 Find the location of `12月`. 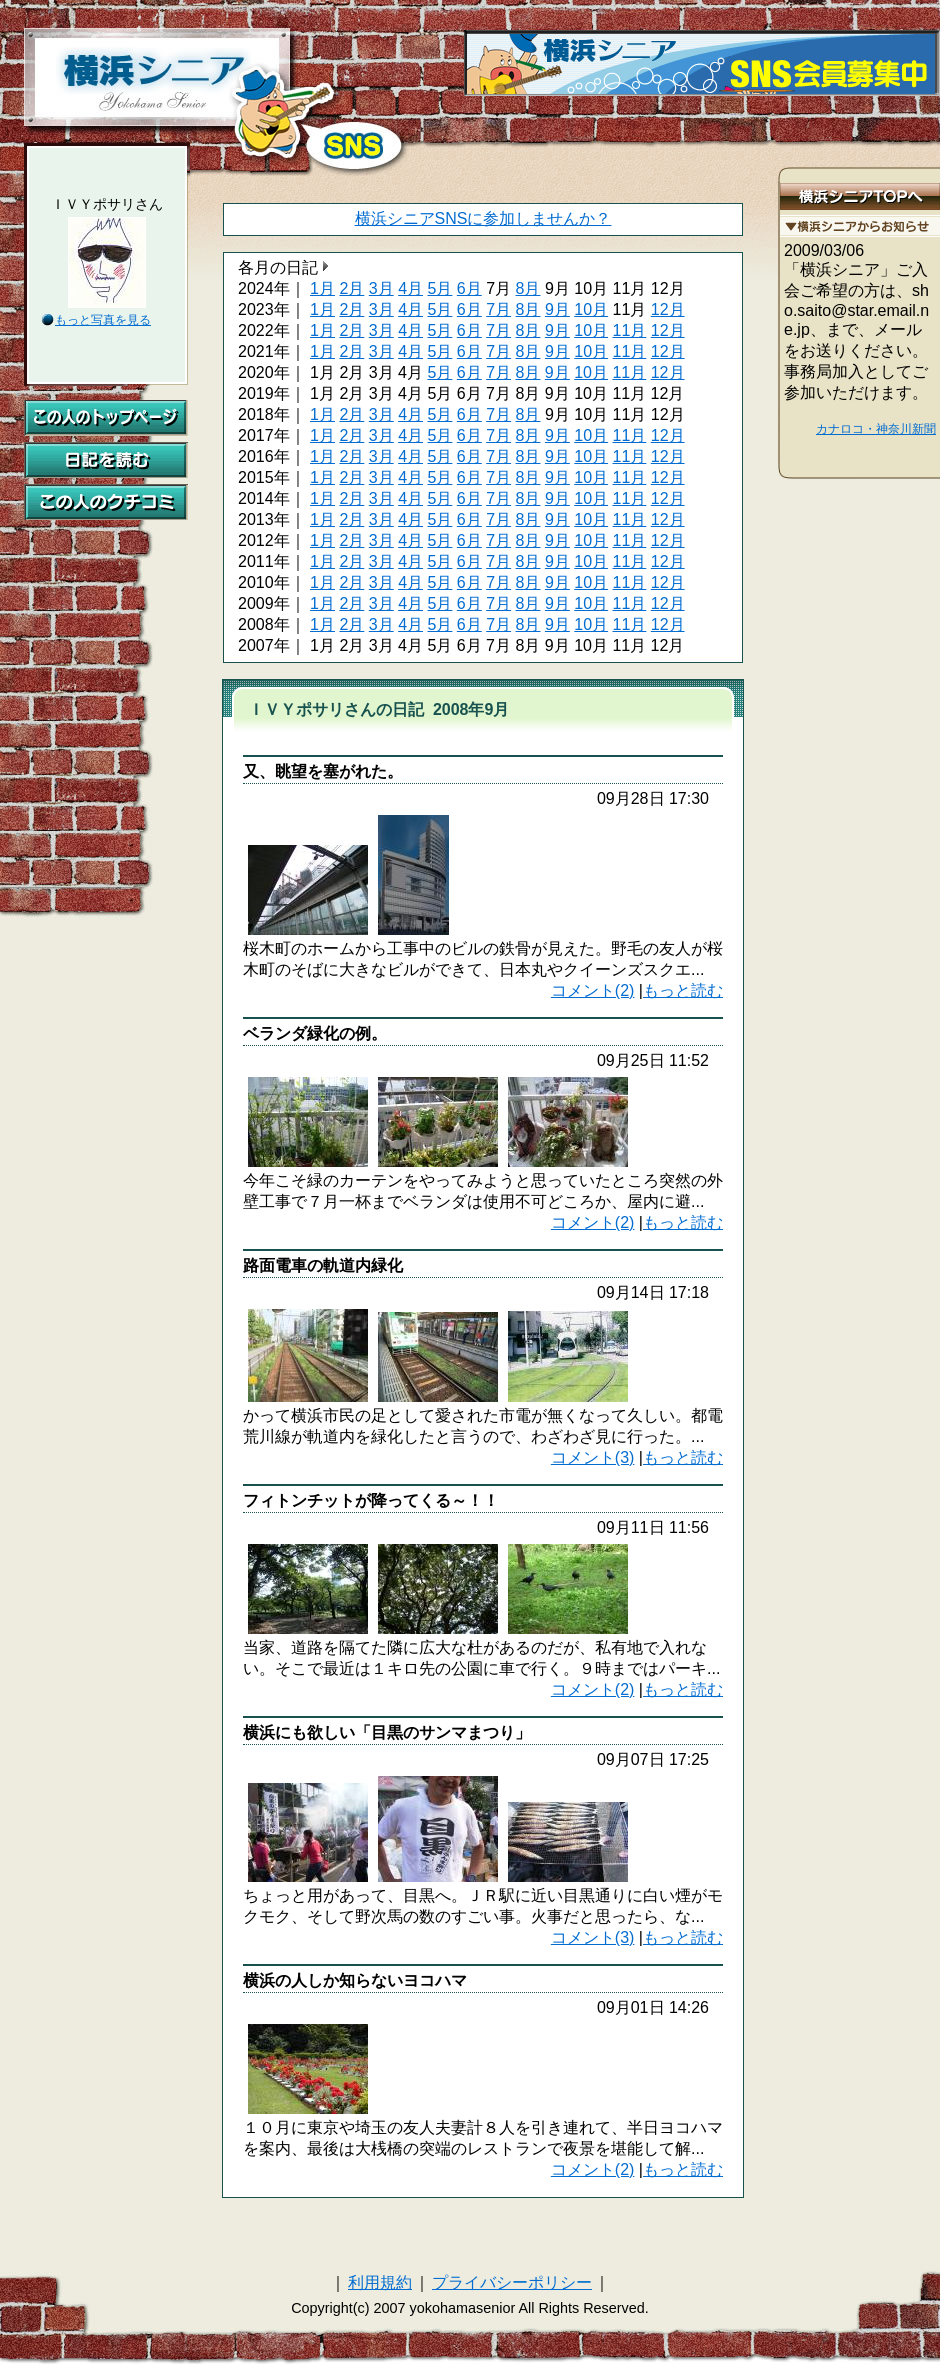

12月 is located at coordinates (668, 309).